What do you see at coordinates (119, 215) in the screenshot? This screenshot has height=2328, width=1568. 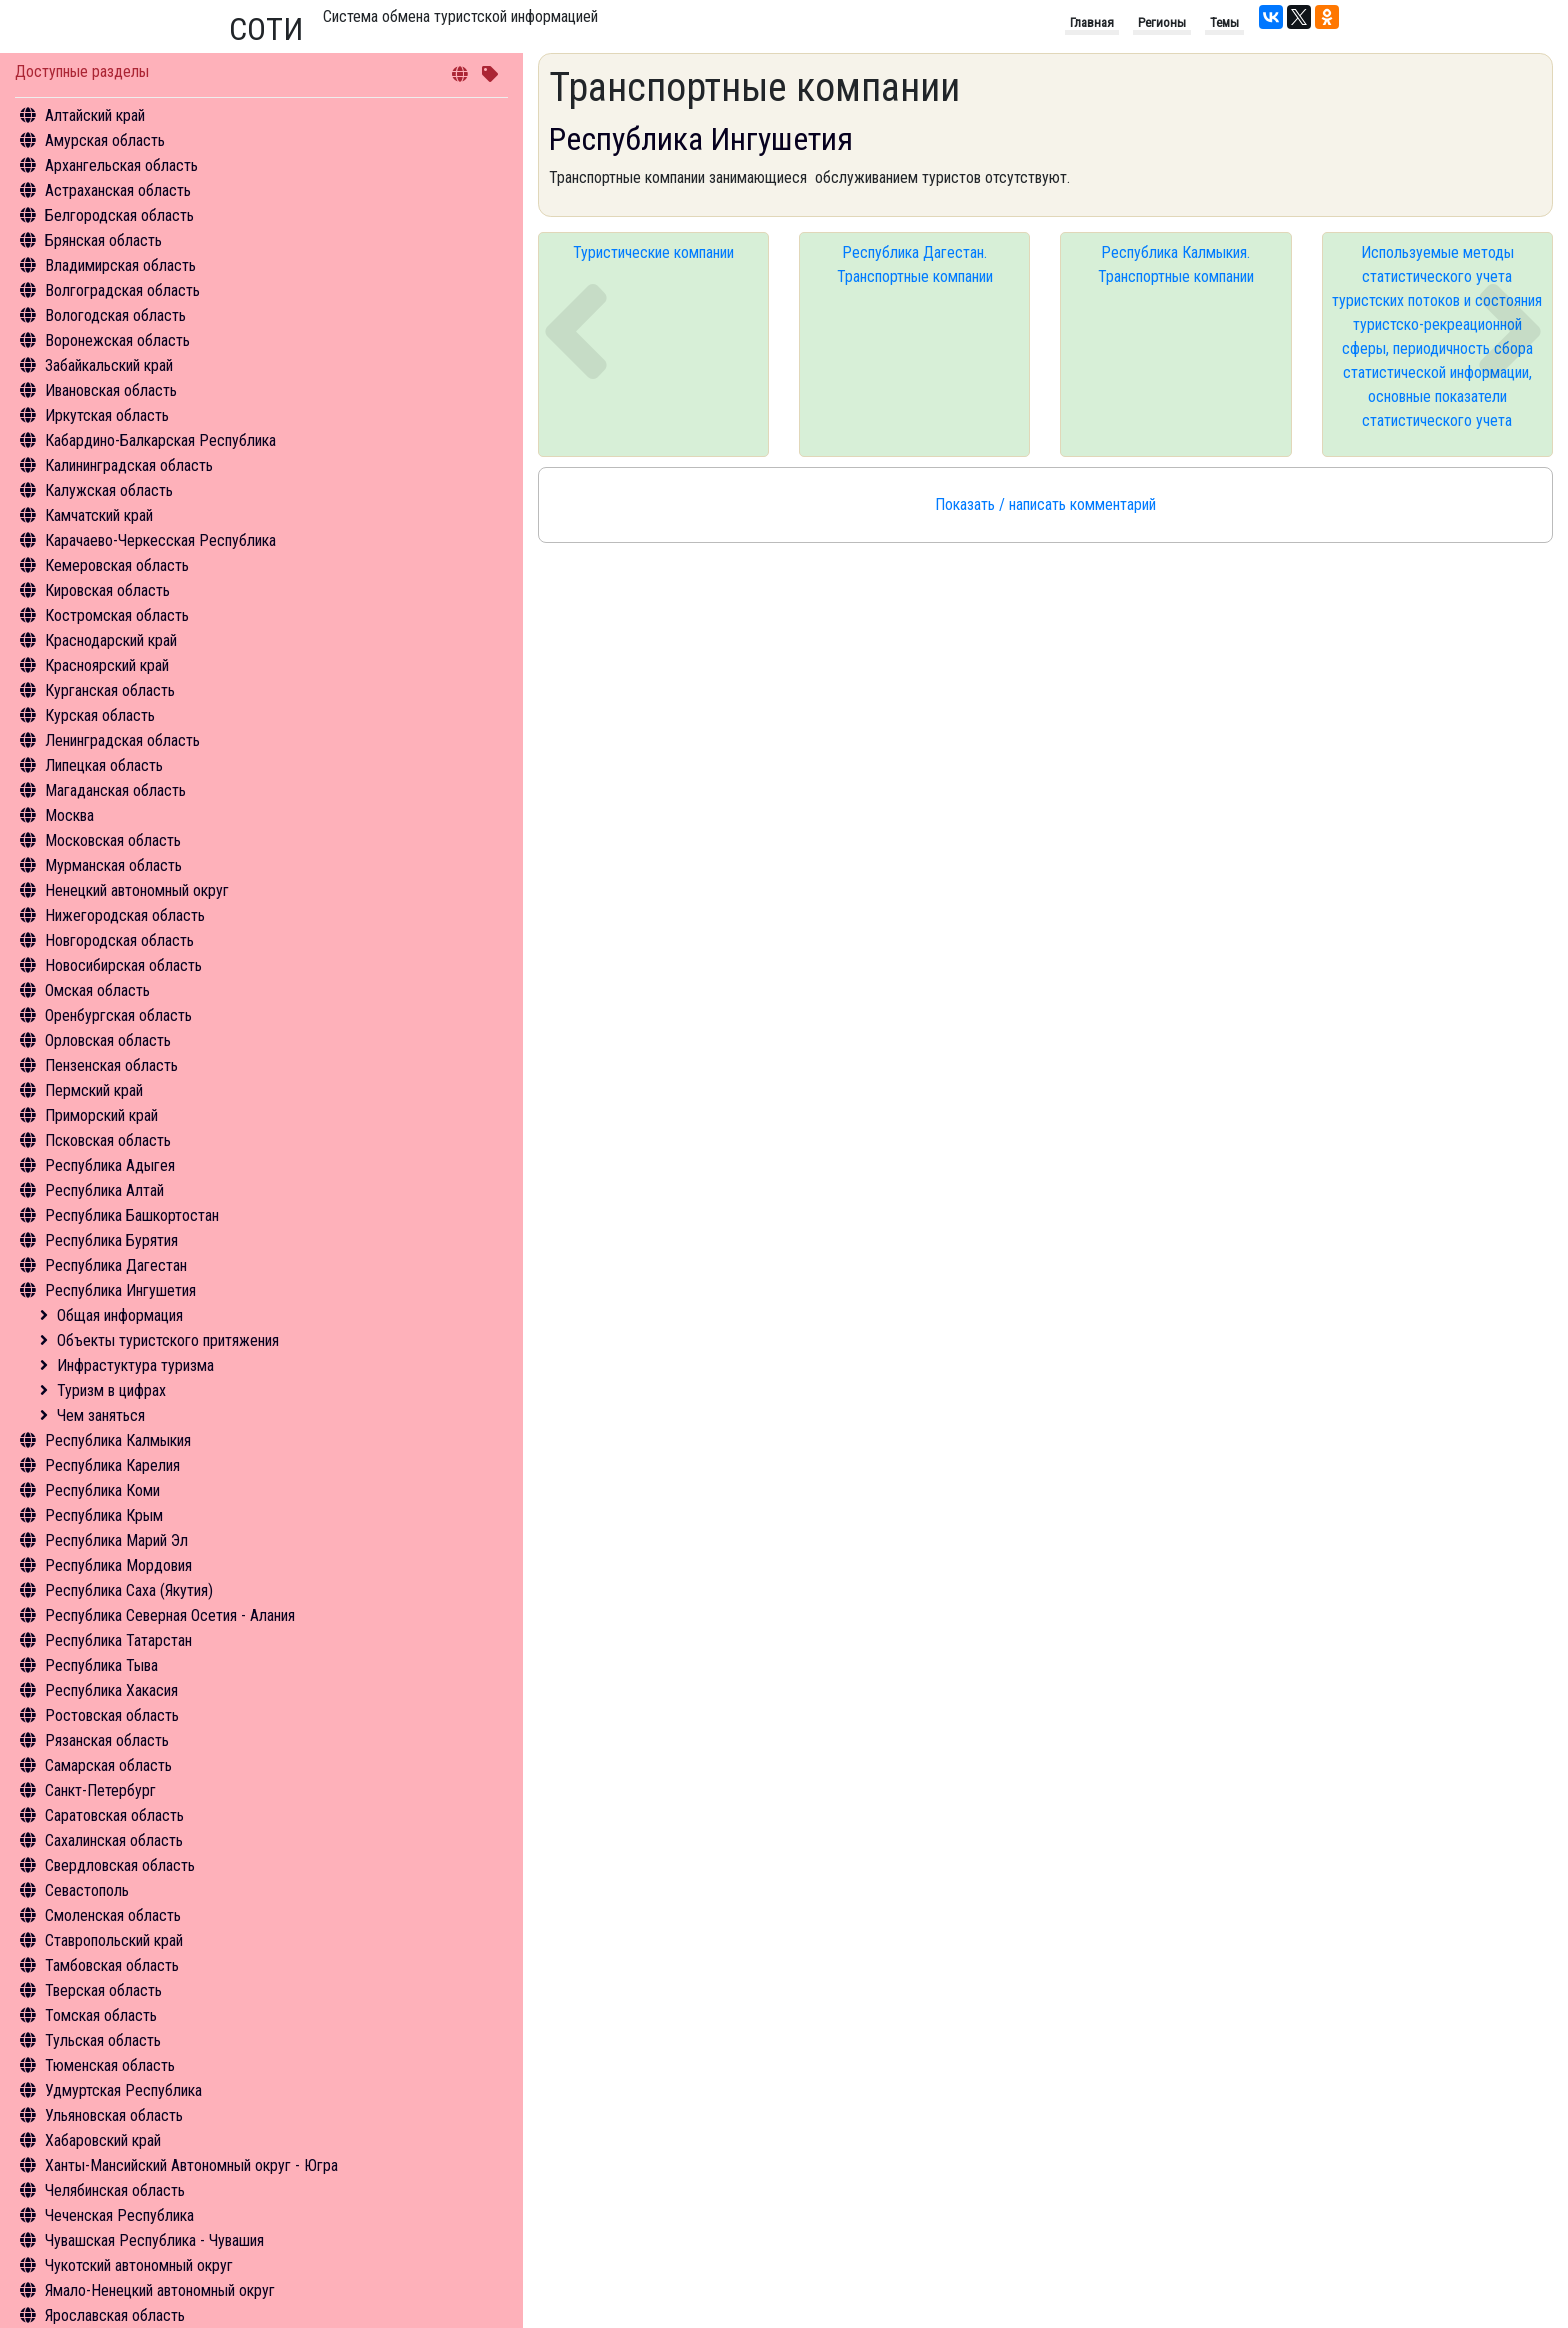 I see `Белгородская область` at bounding box center [119, 215].